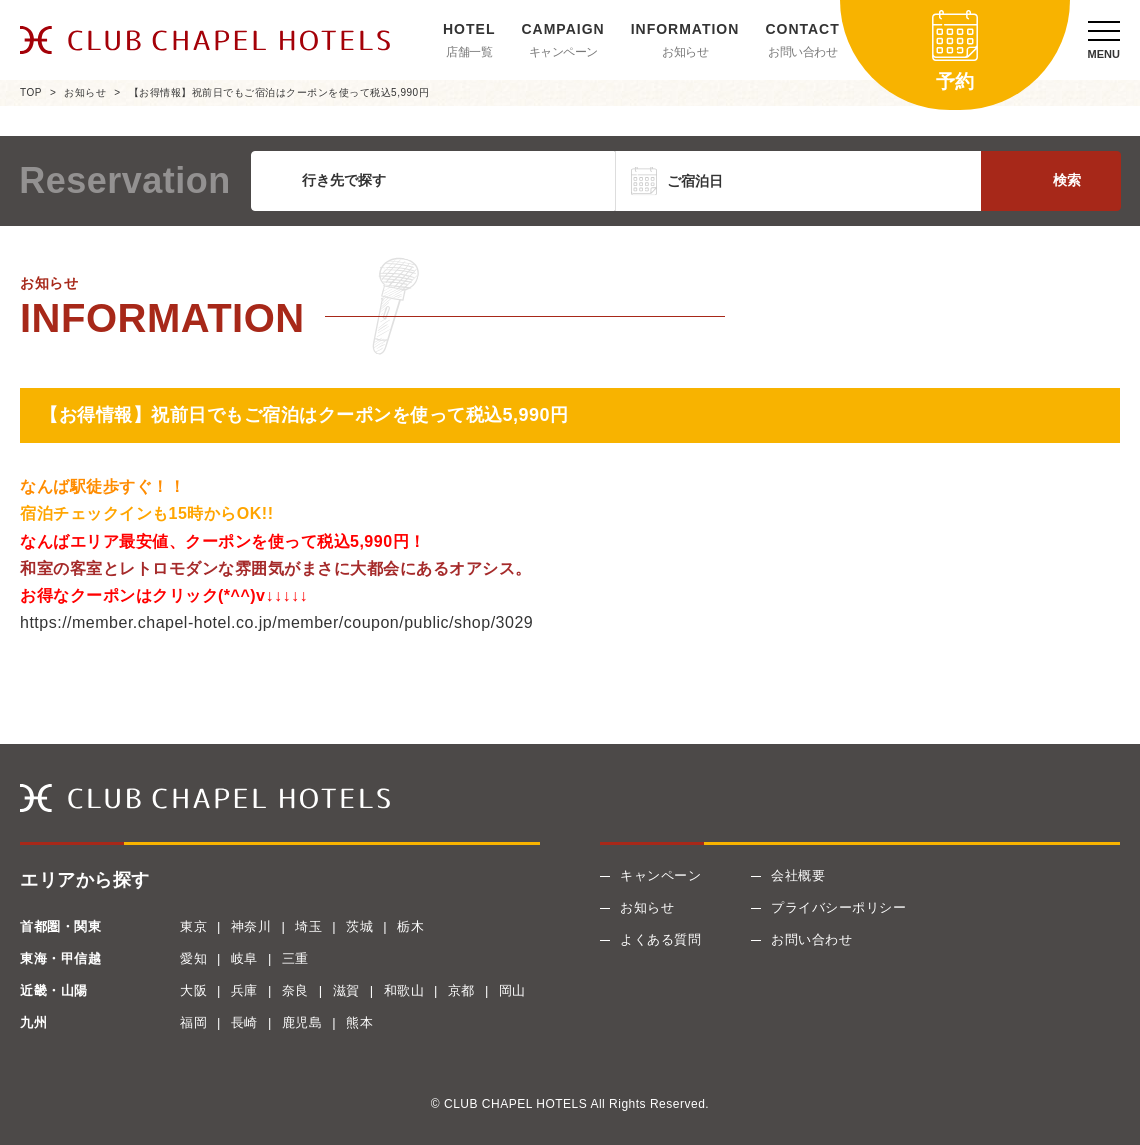  I want to click on 埼玉, so click(308, 926).